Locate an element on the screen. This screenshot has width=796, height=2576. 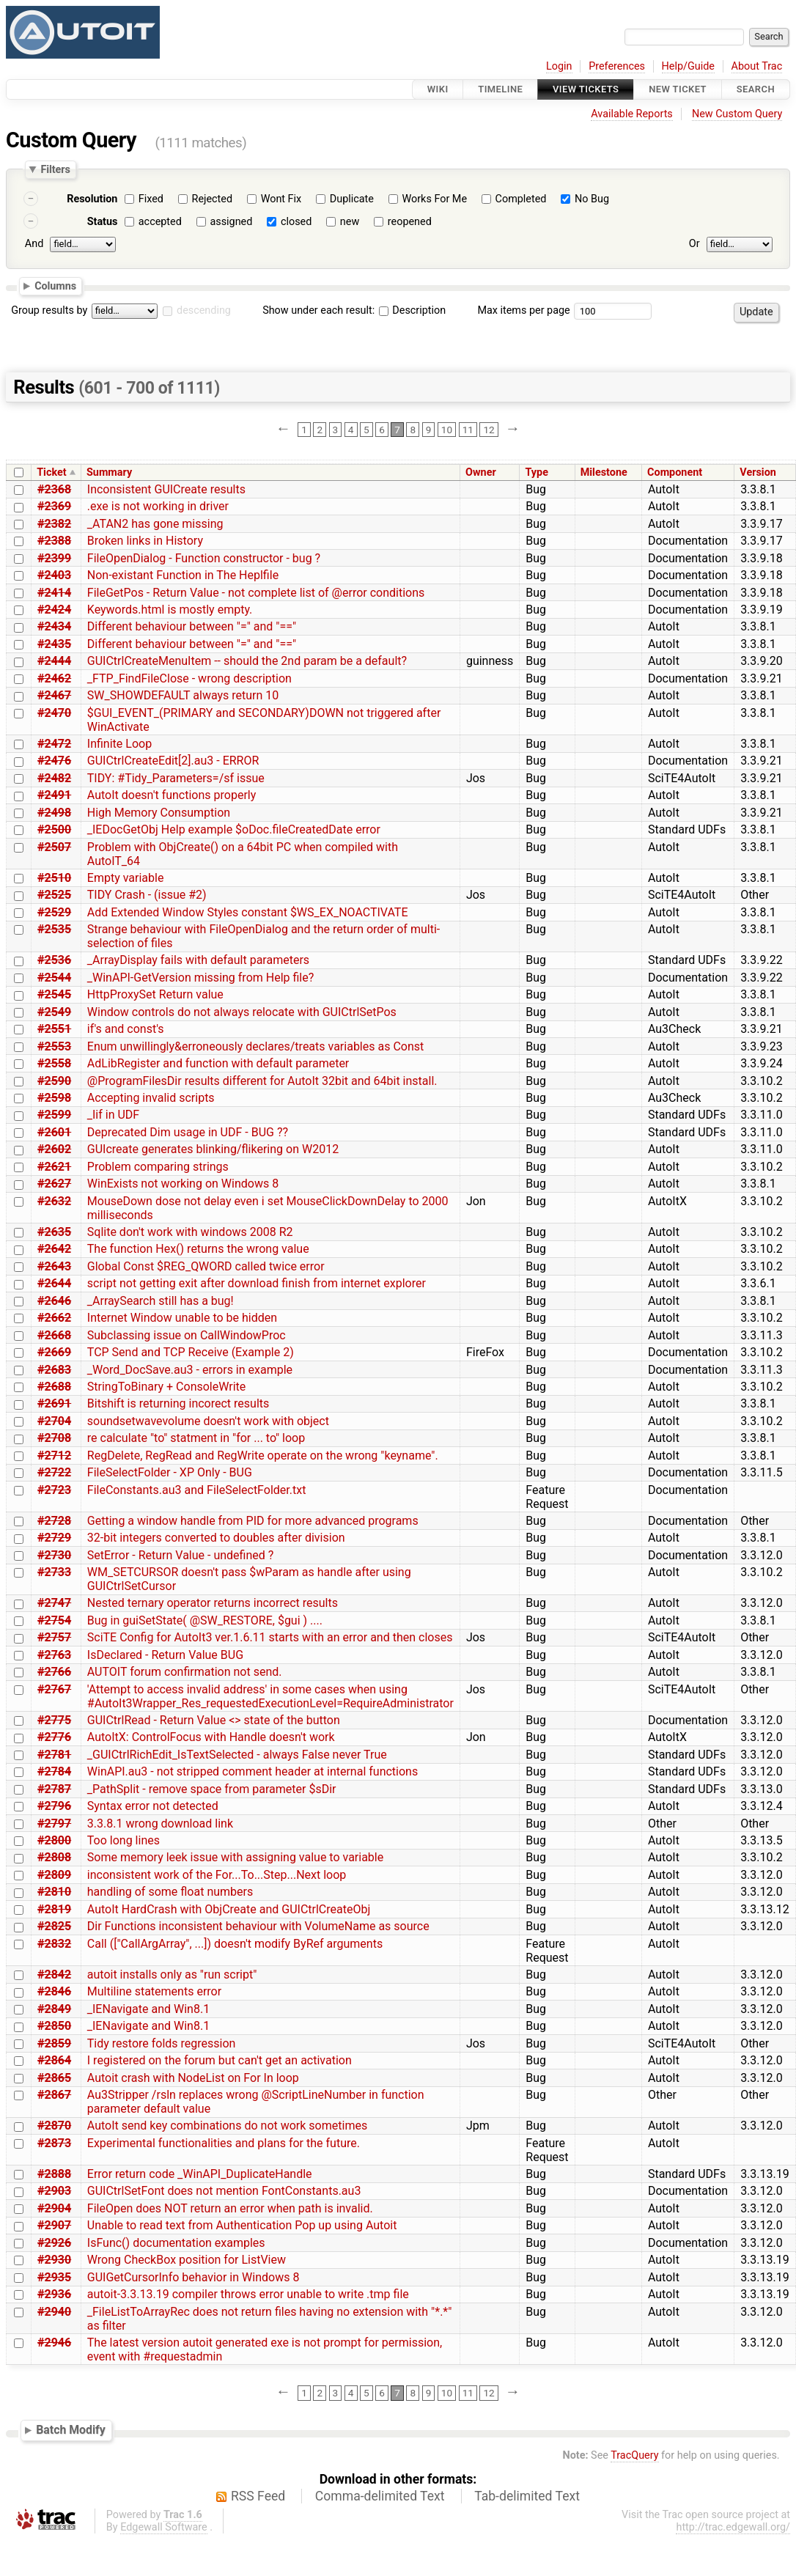
@ProgramFilesDir results different for AutoIt 32bit and 64bit install. is located at coordinates (262, 1081).